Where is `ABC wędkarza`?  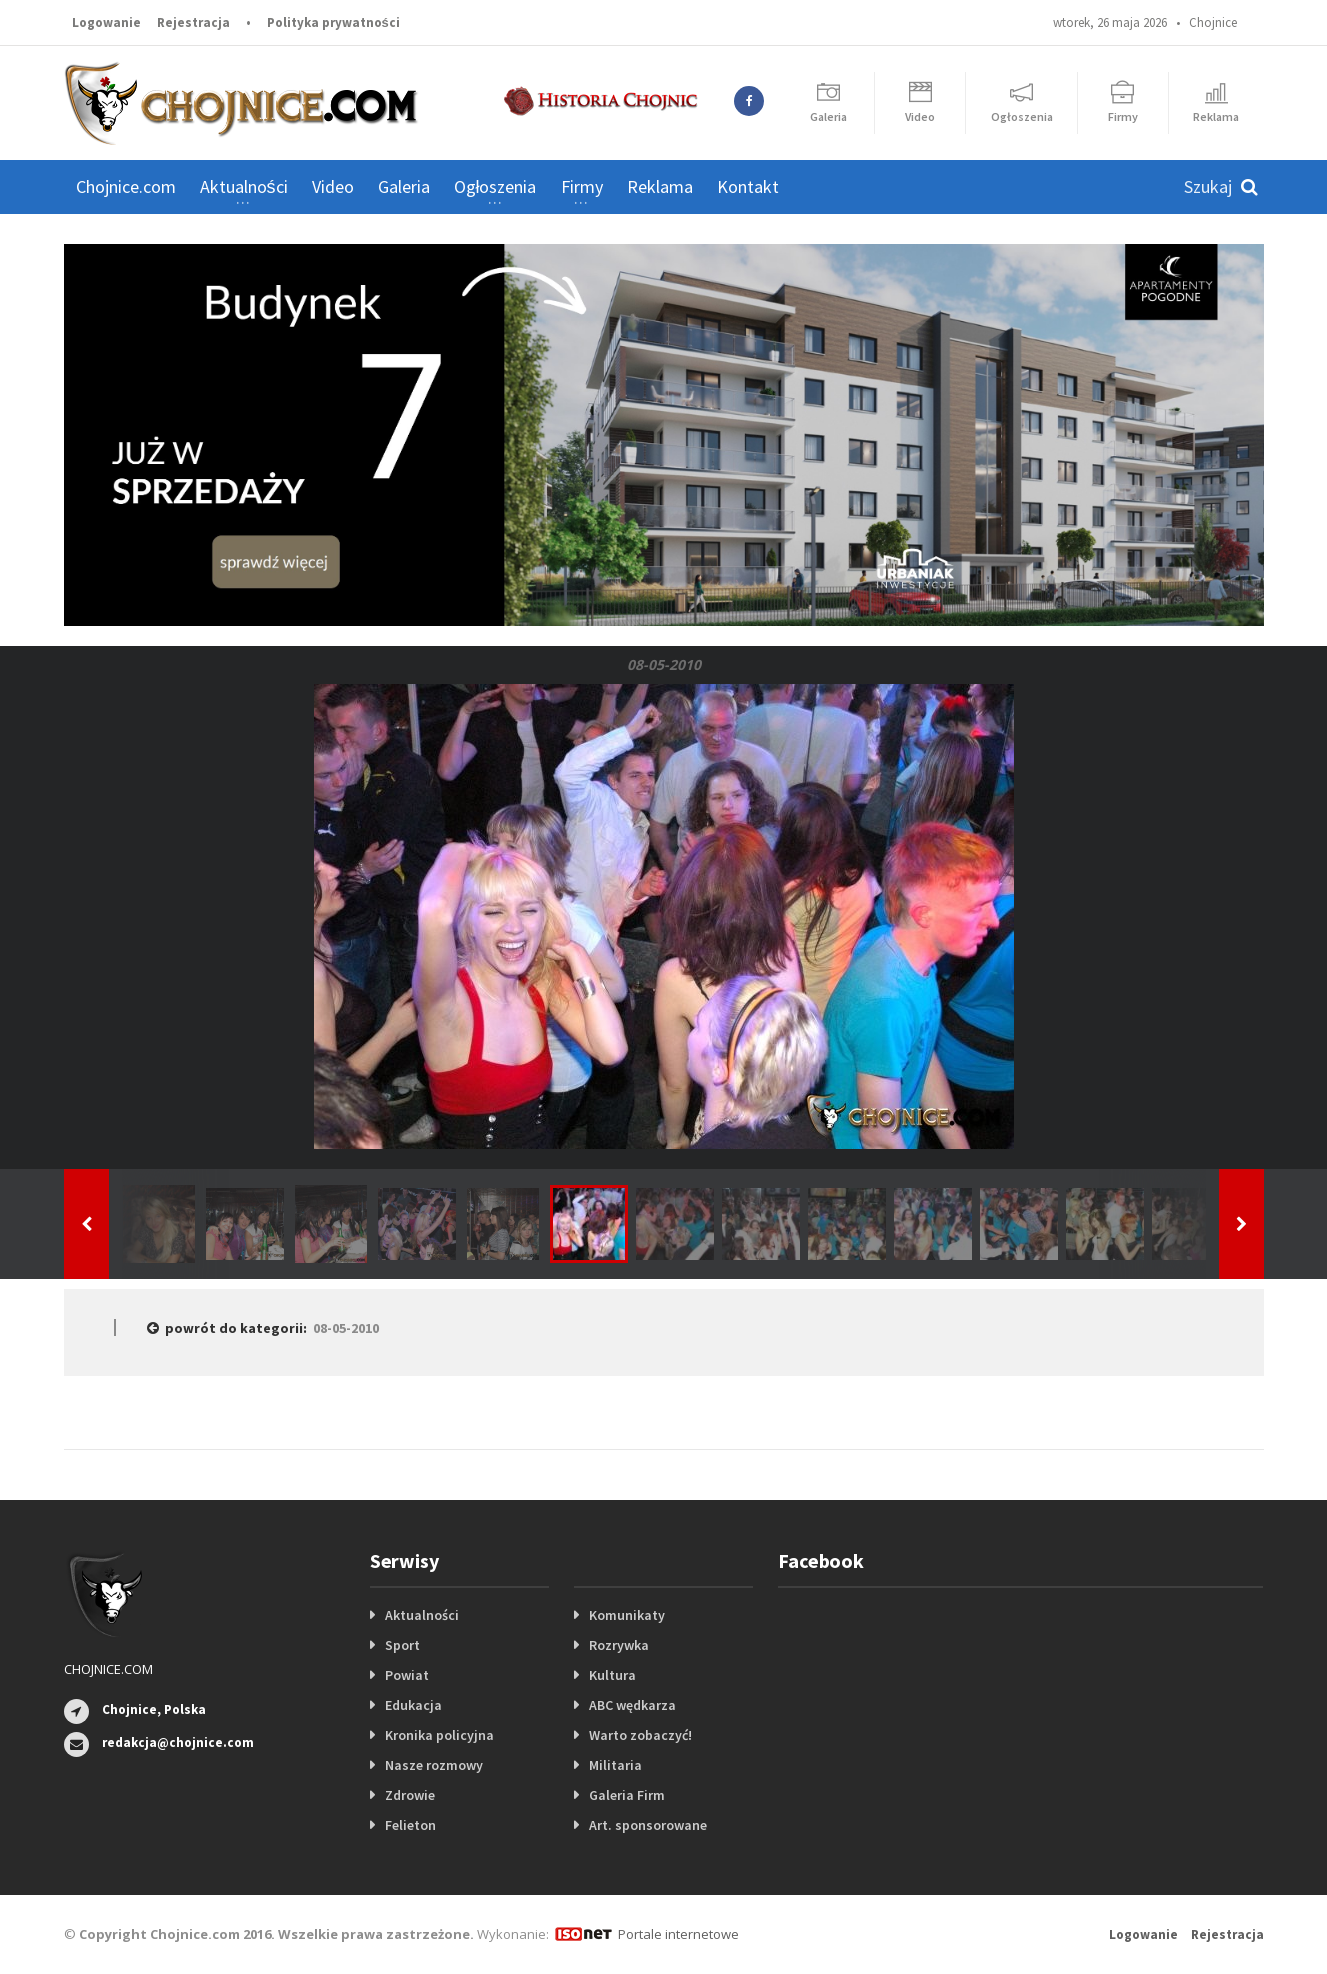 ABC wędkarza is located at coordinates (632, 1705).